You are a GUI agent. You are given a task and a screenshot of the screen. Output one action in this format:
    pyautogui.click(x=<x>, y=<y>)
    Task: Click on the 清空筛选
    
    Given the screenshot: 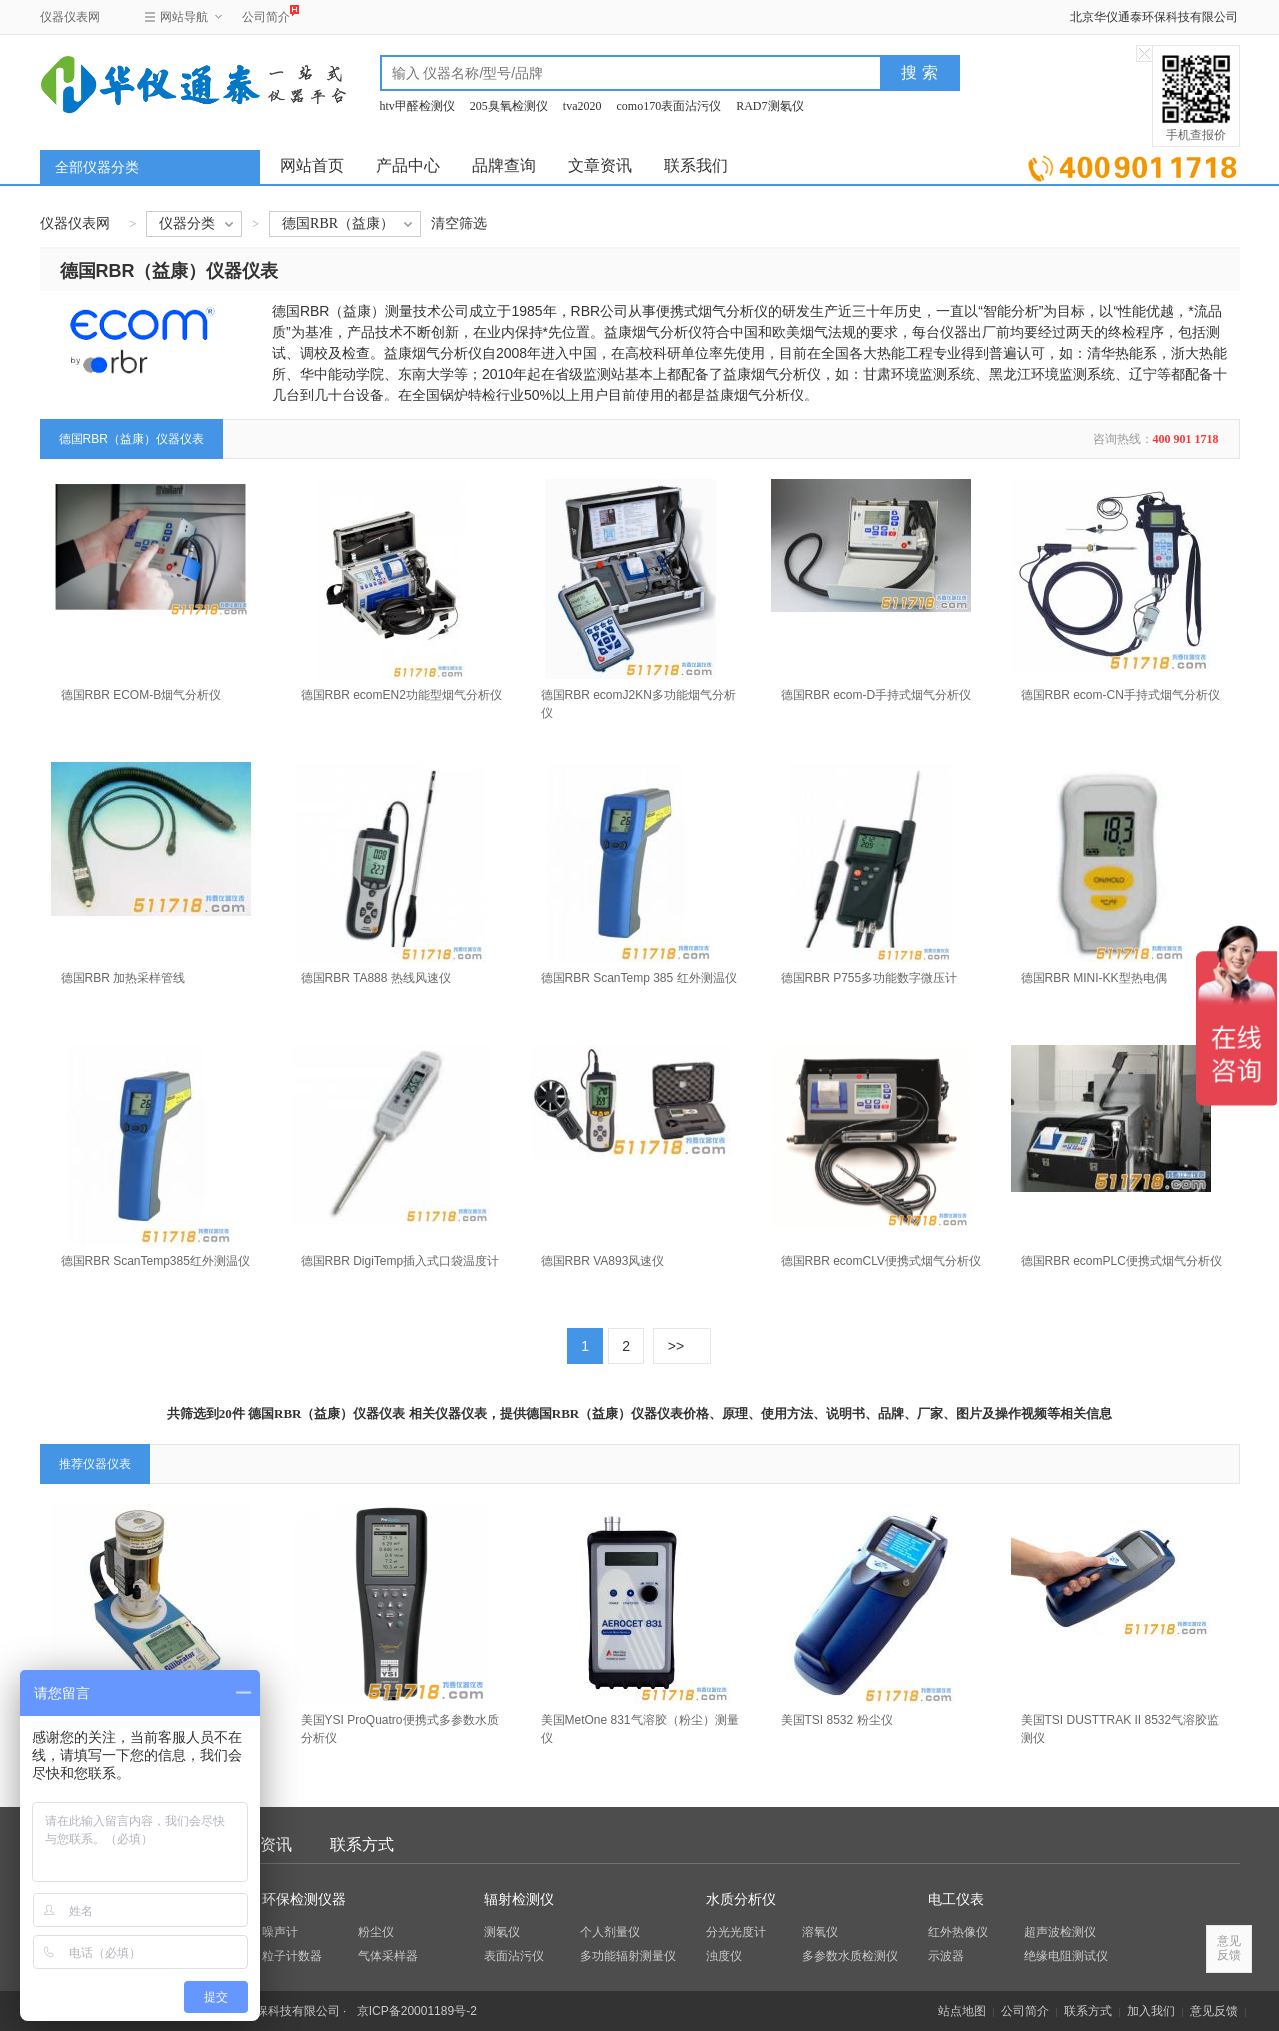 What is the action you would take?
    pyautogui.click(x=459, y=223)
    